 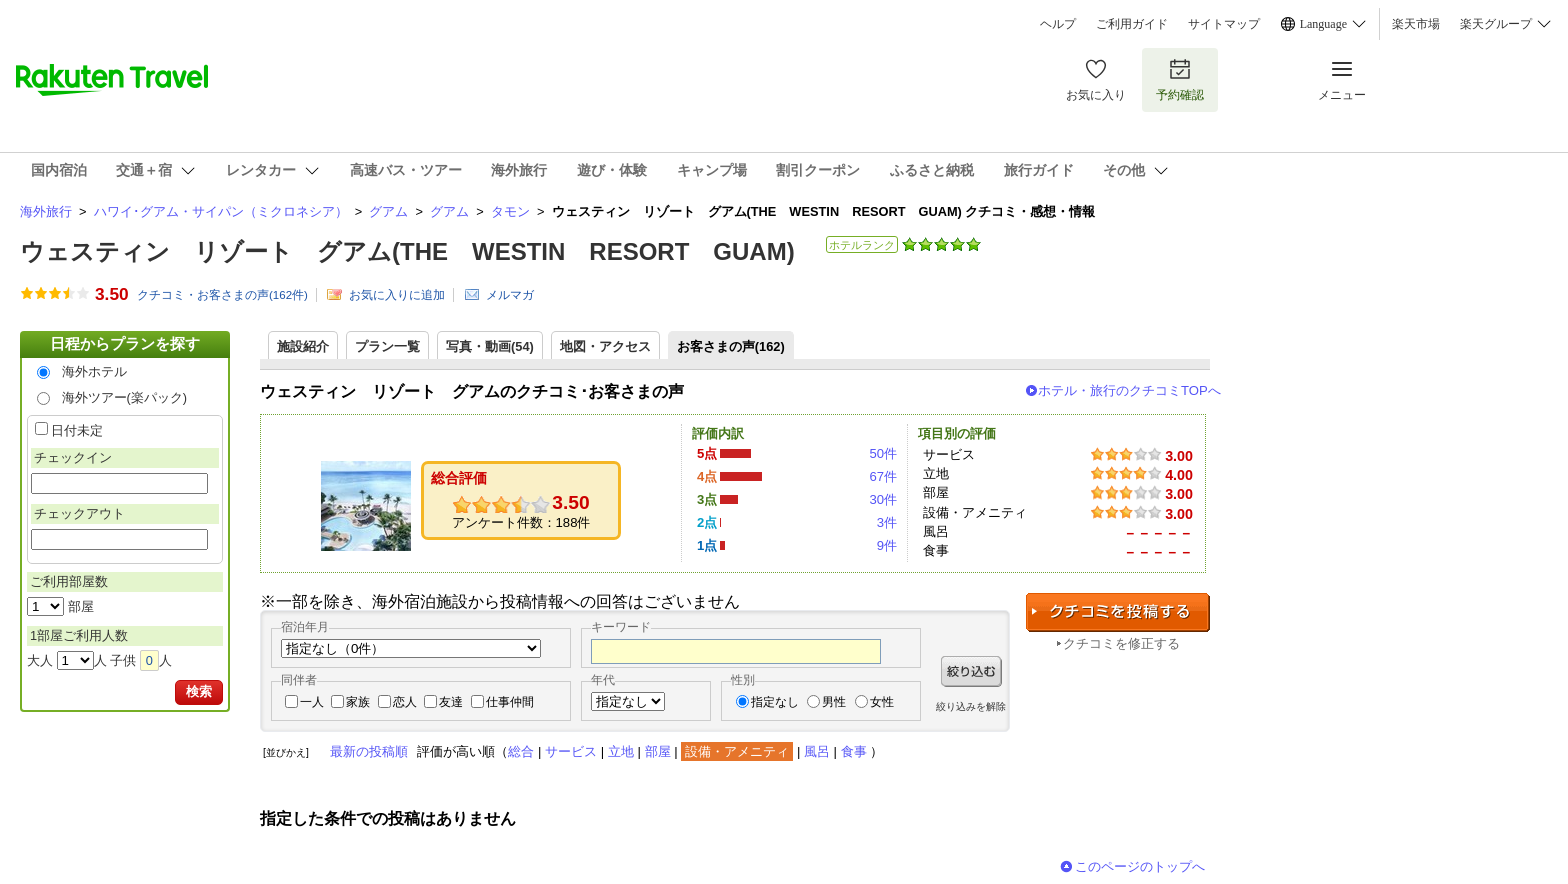 What do you see at coordinates (971, 706) in the screenshot?
I see `絞り込みを解除` at bounding box center [971, 706].